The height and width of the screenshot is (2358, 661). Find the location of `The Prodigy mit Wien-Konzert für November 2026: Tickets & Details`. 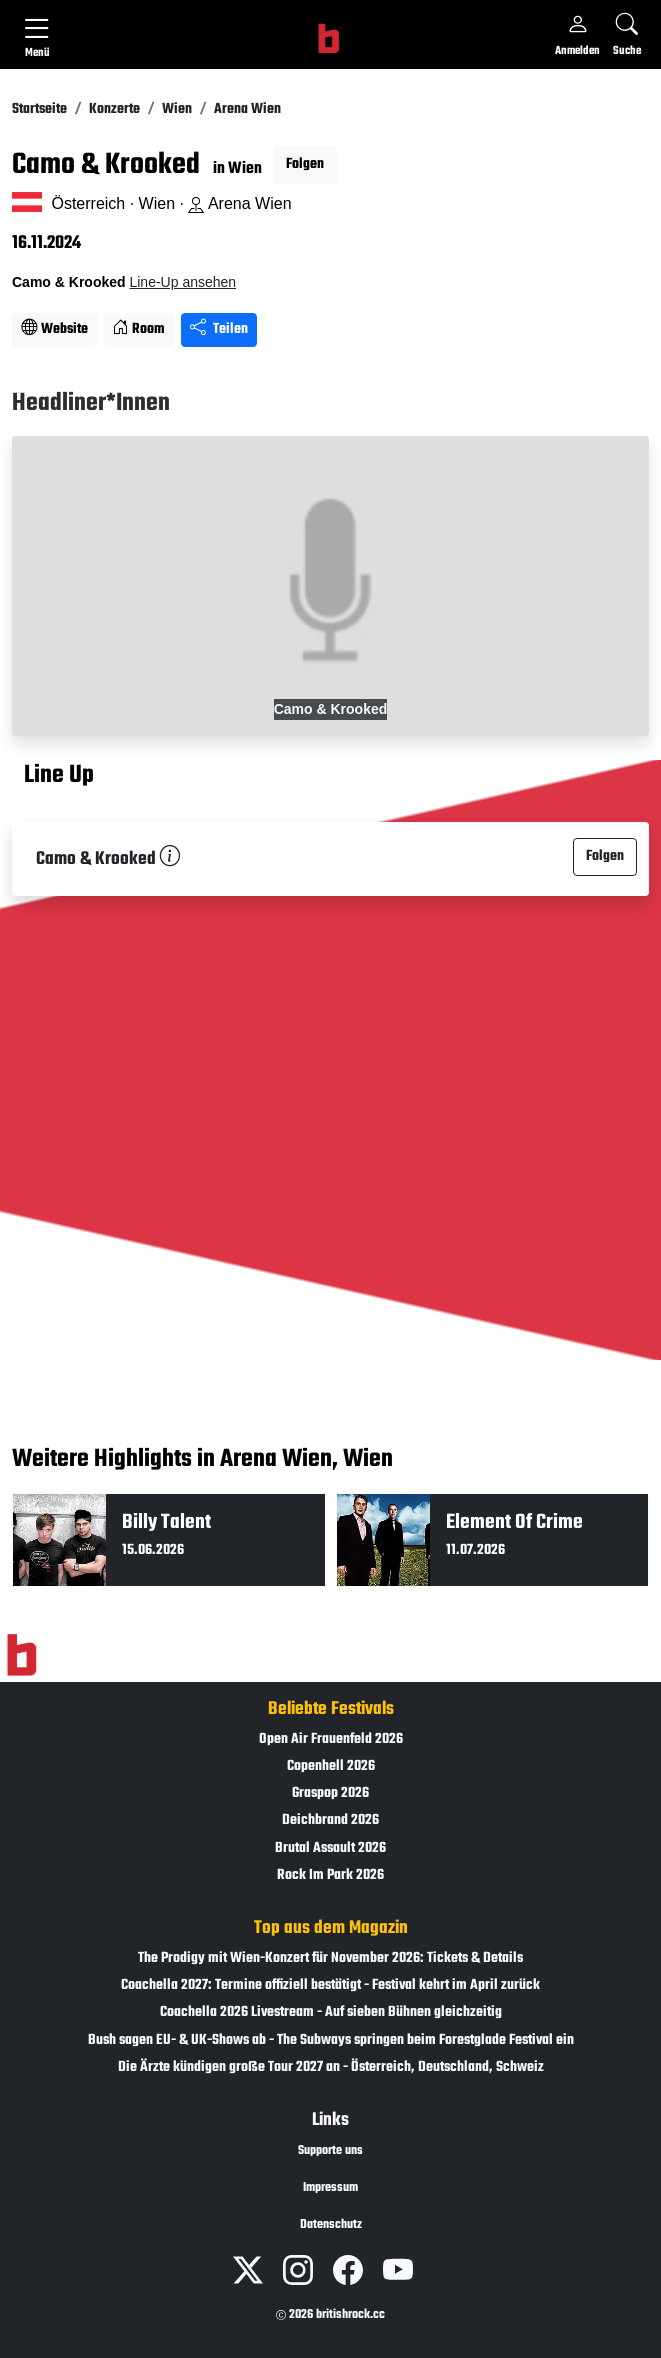

The Prodigy mit Wien-Konzert für November 2026: Tickets & Details is located at coordinates (330, 1958).